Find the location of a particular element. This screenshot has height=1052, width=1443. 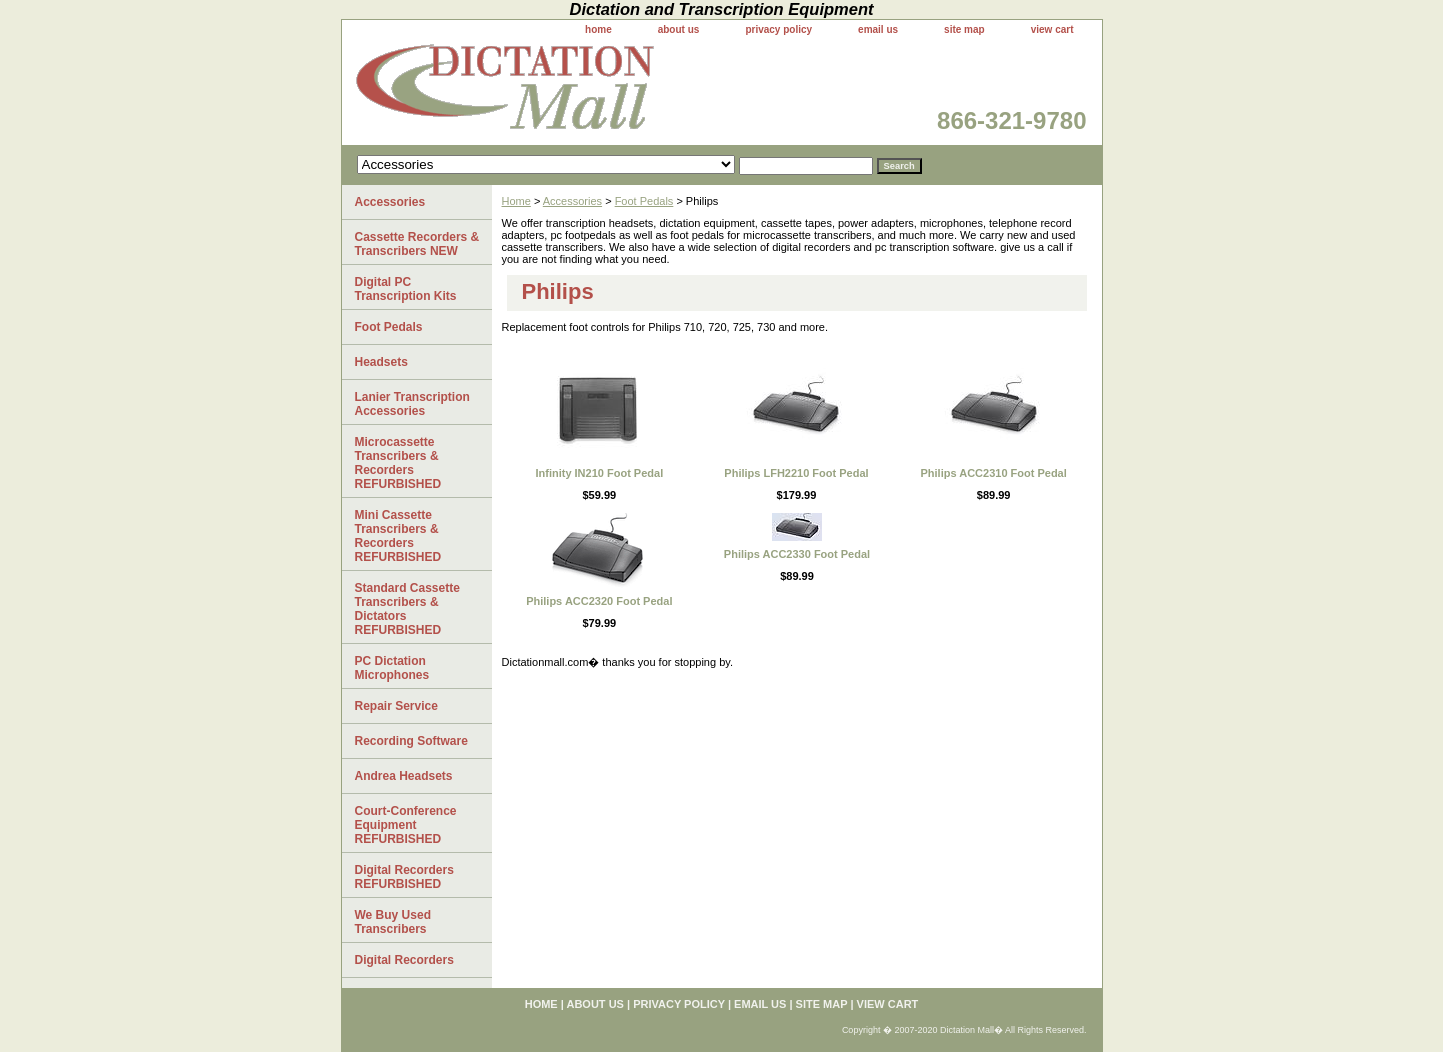

privacy policy is located at coordinates (778, 29).